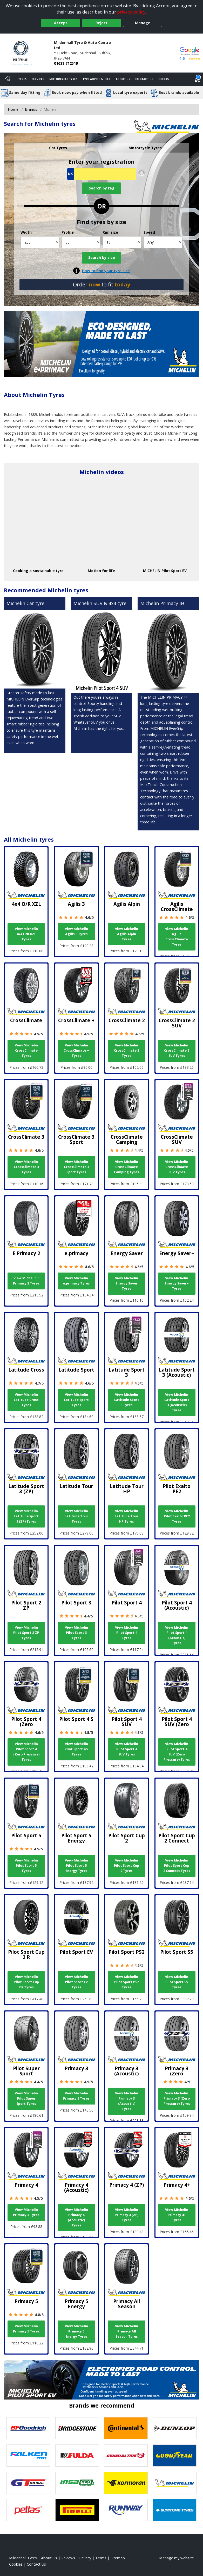 This screenshot has width=203, height=2576. What do you see at coordinates (26, 1865) in the screenshot?
I see `View Michelin Pilot Sport 5 Tyres` at bounding box center [26, 1865].